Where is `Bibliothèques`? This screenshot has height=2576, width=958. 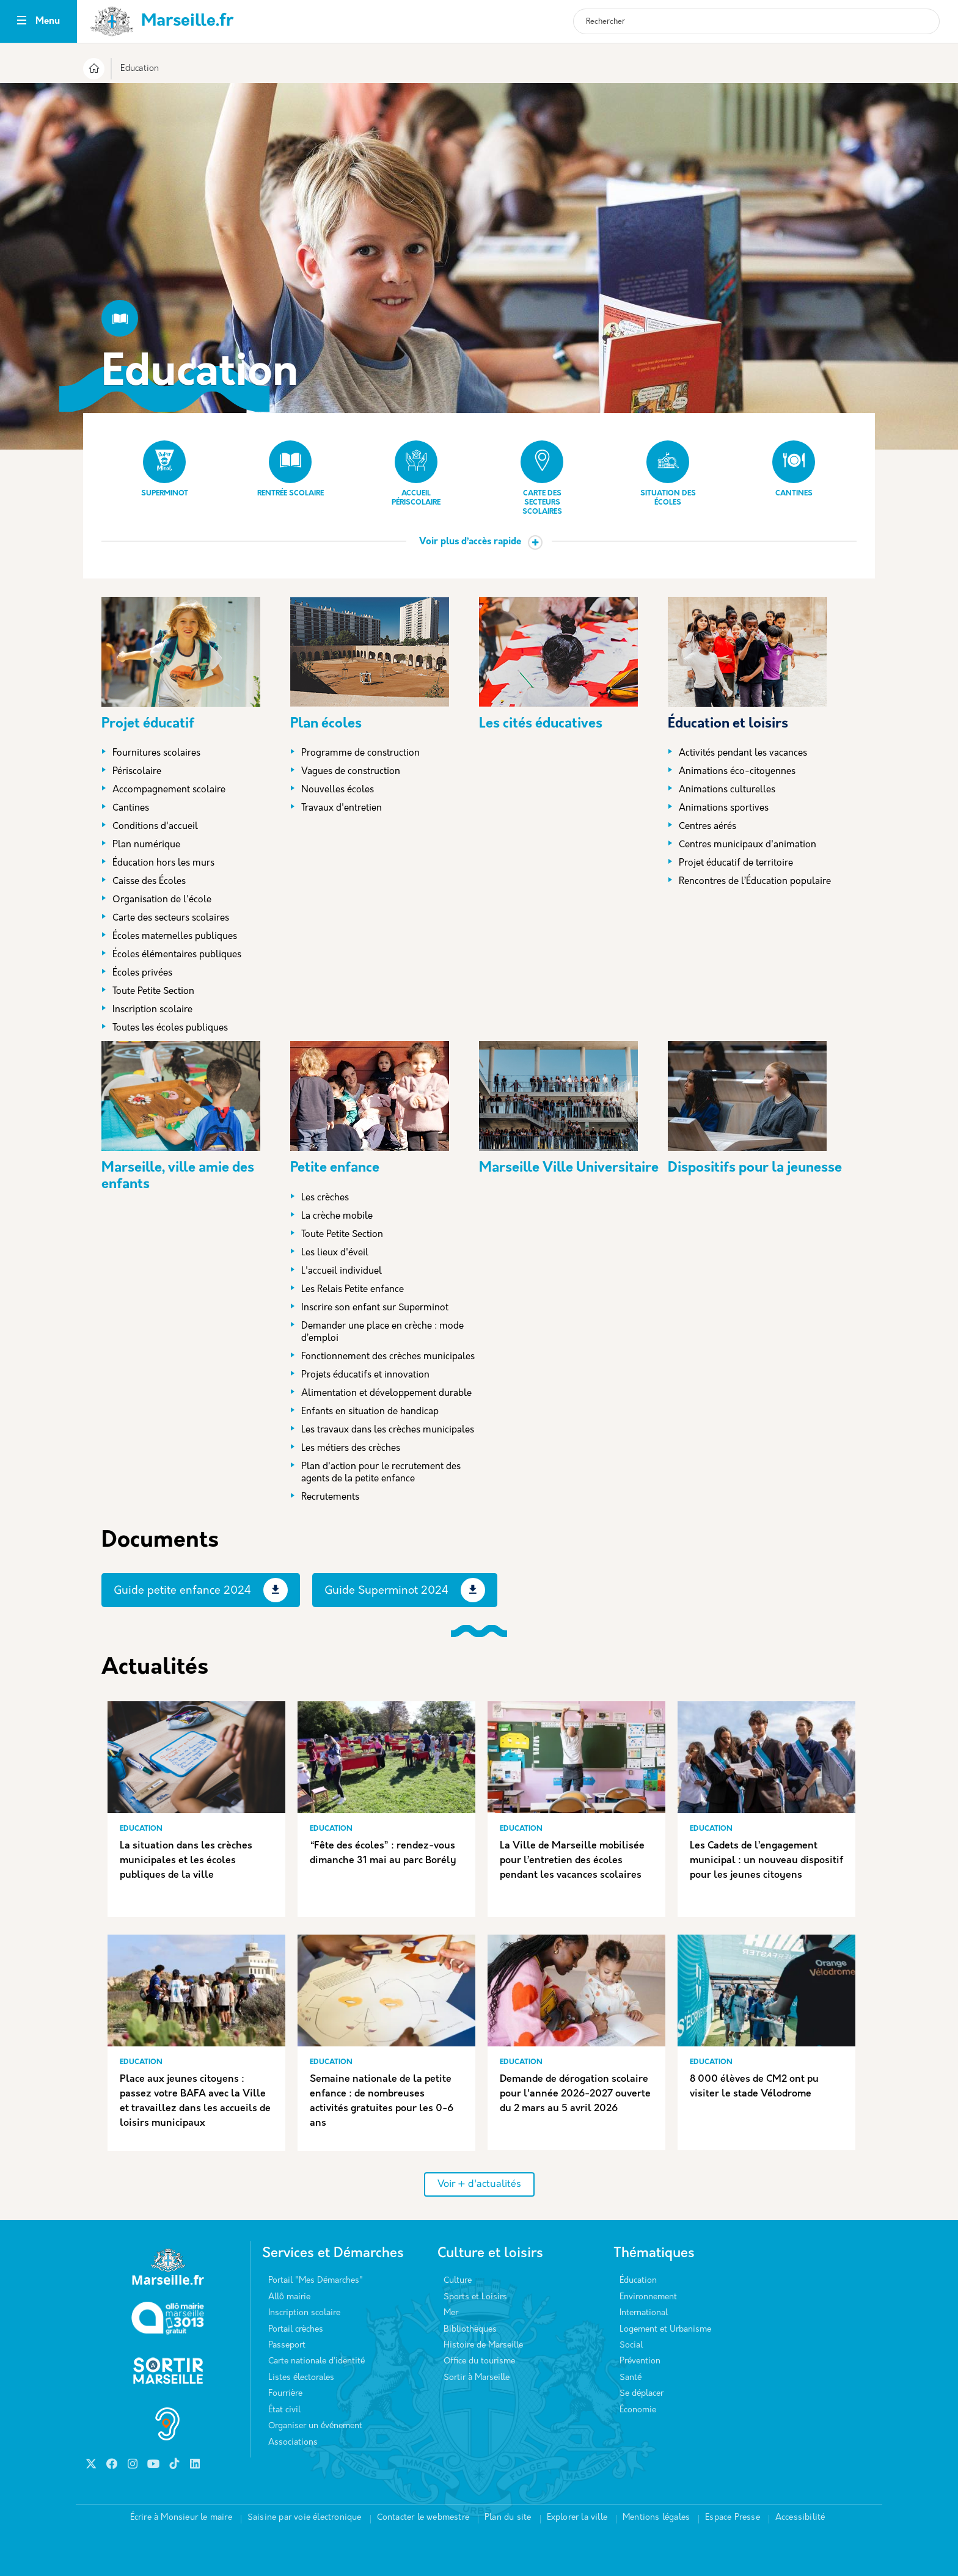 Bibliothèques is located at coordinates (470, 2329).